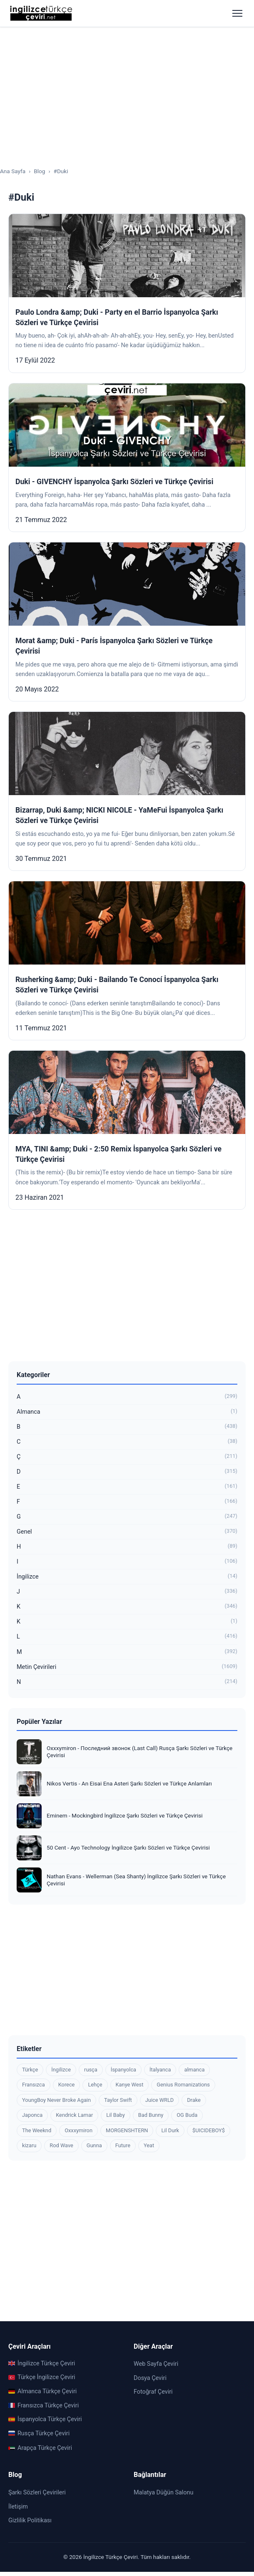 Image resolution: width=254 pixels, height=2576 pixels. What do you see at coordinates (156, 2363) in the screenshot?
I see `Web Sayfa Çeviri` at bounding box center [156, 2363].